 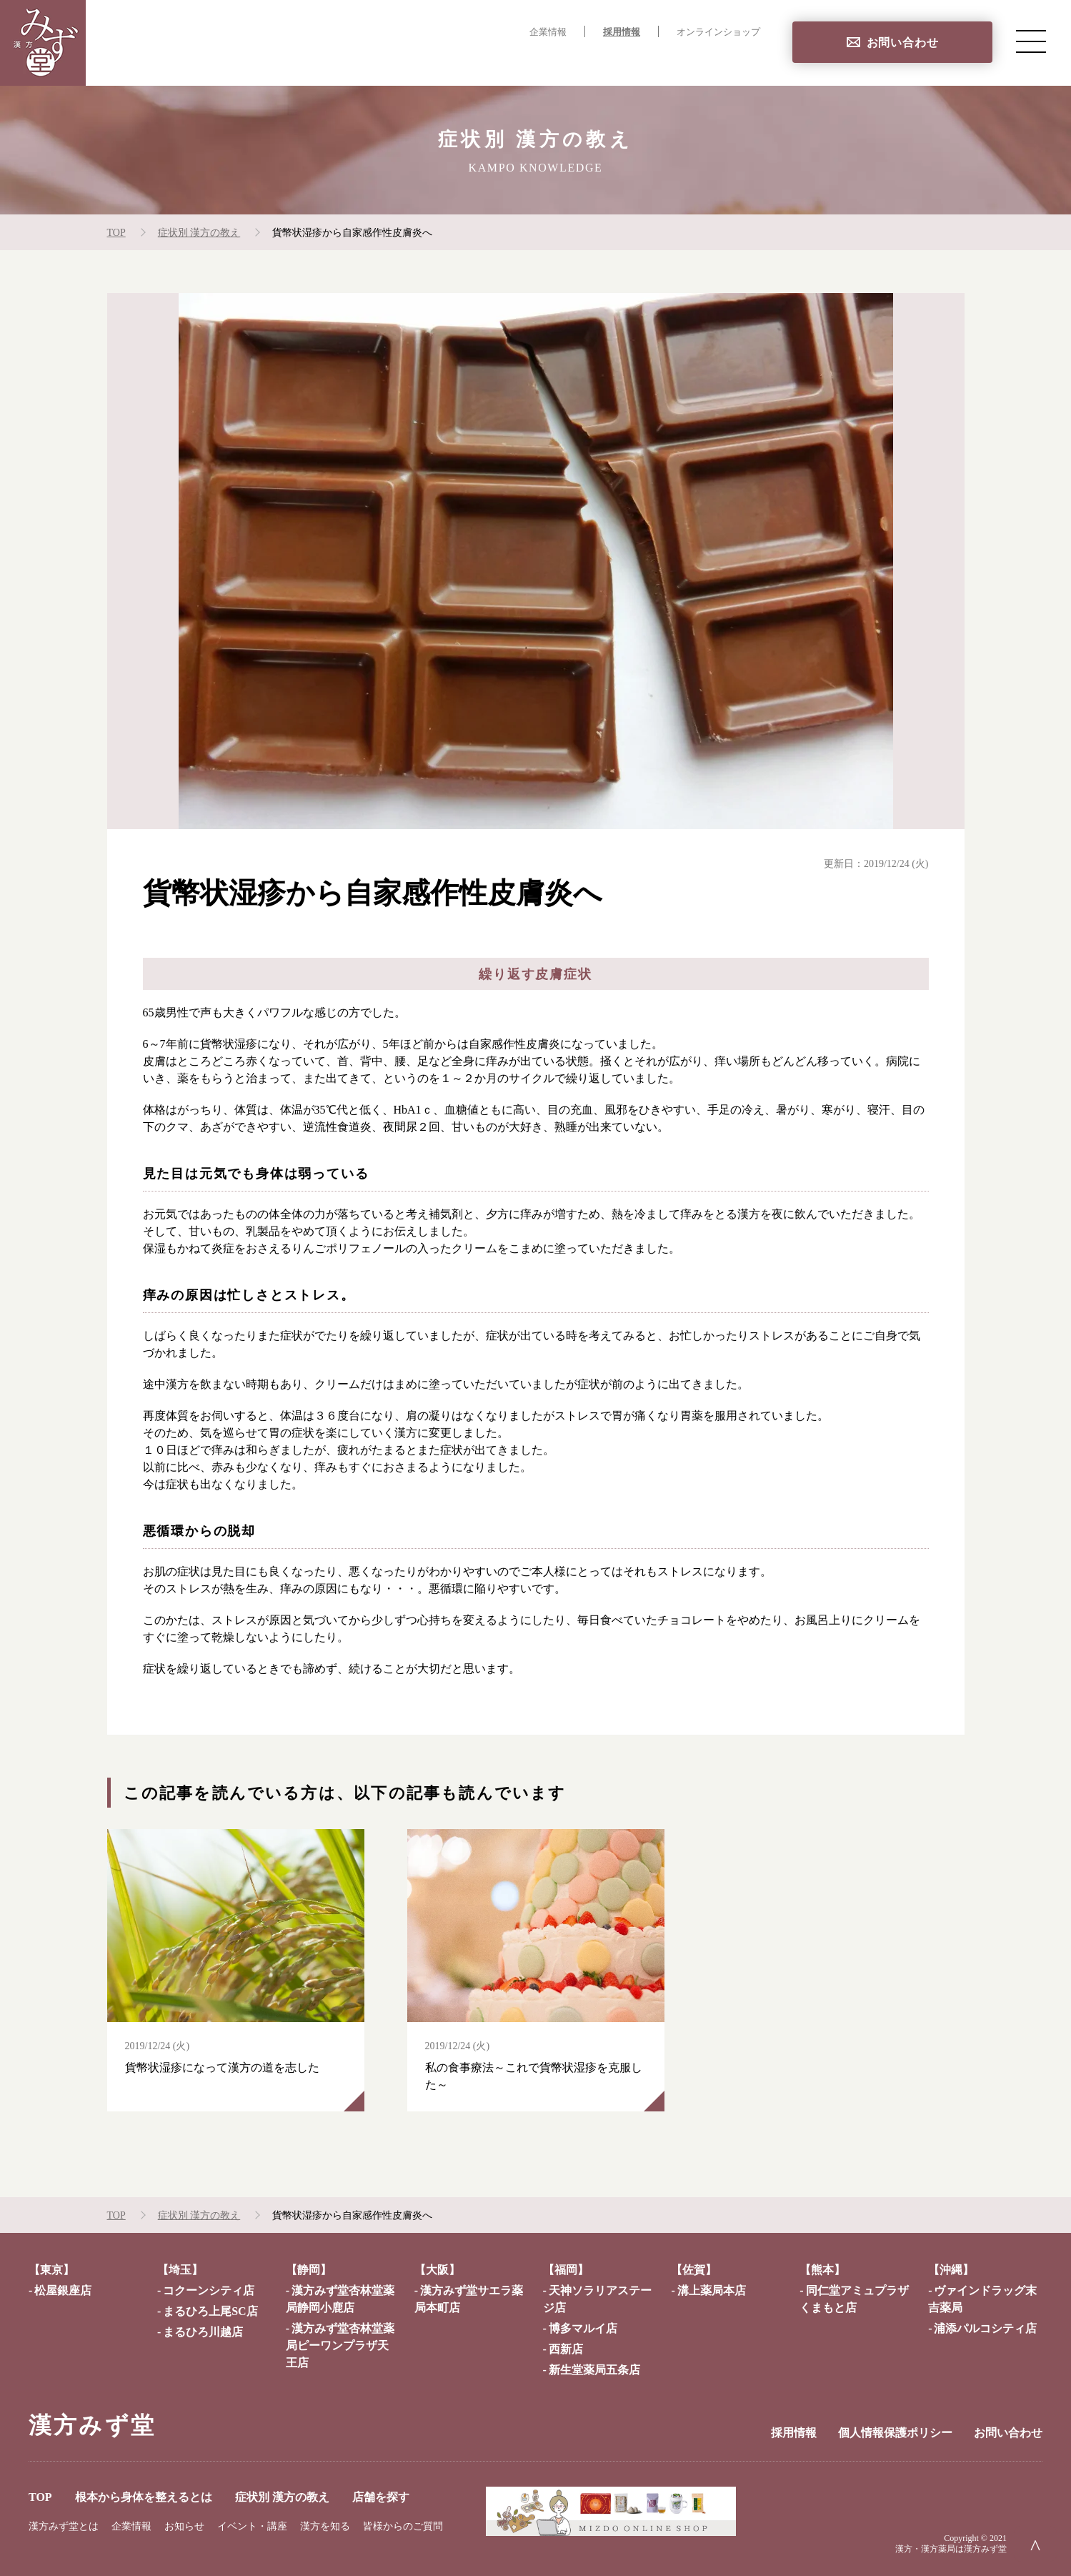 What do you see at coordinates (731, 61) in the screenshot?
I see `店舗を探す` at bounding box center [731, 61].